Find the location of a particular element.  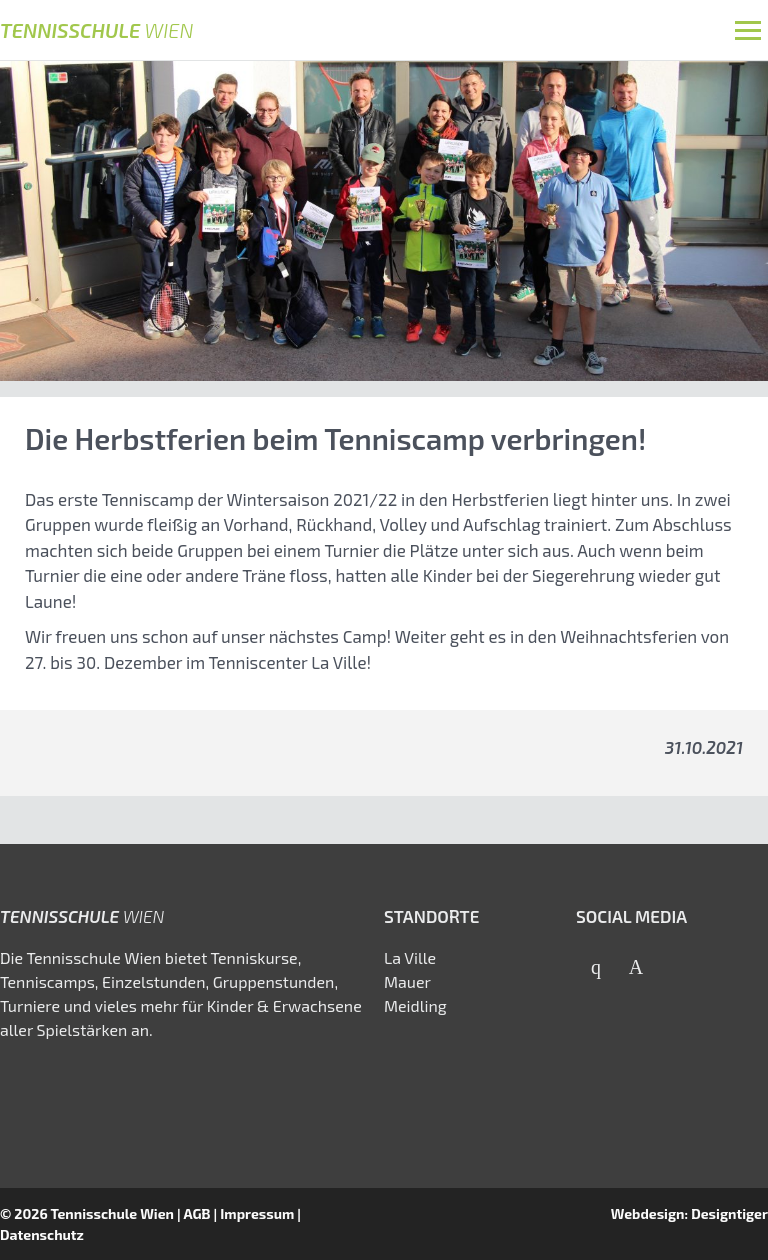

Tennisschule Wien is located at coordinates (112, 1213).